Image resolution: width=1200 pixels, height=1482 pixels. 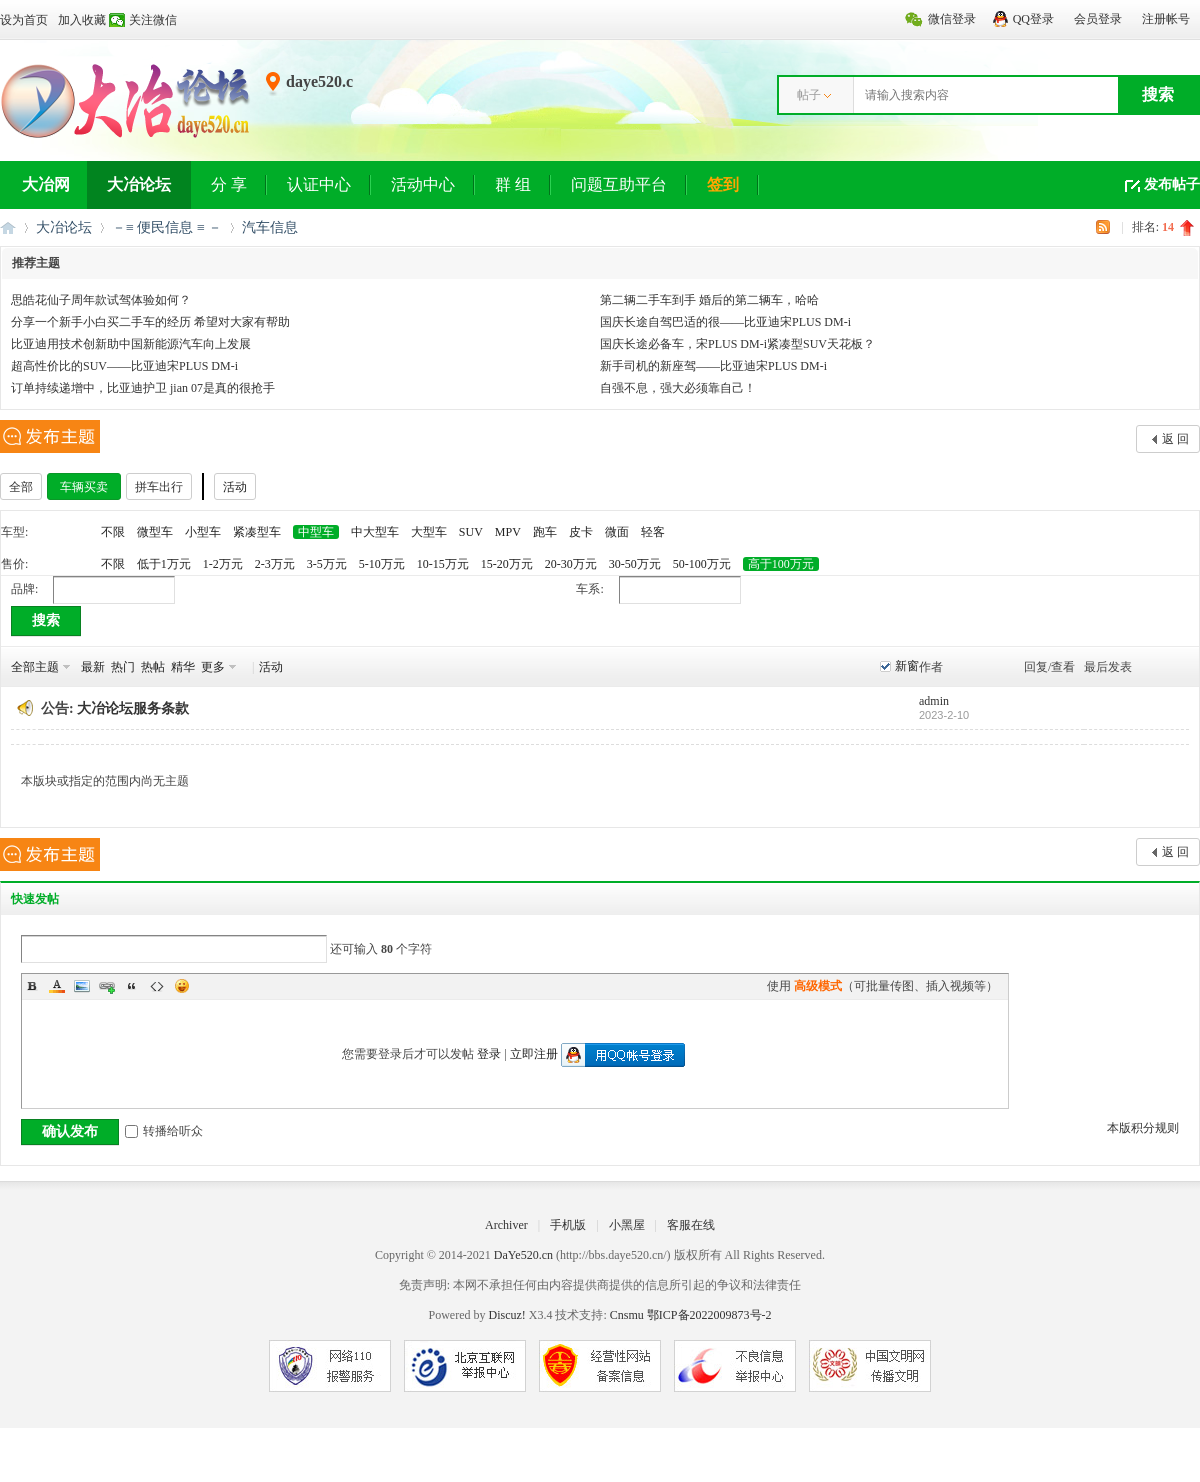 I want to click on Color, so click(x=57, y=986).